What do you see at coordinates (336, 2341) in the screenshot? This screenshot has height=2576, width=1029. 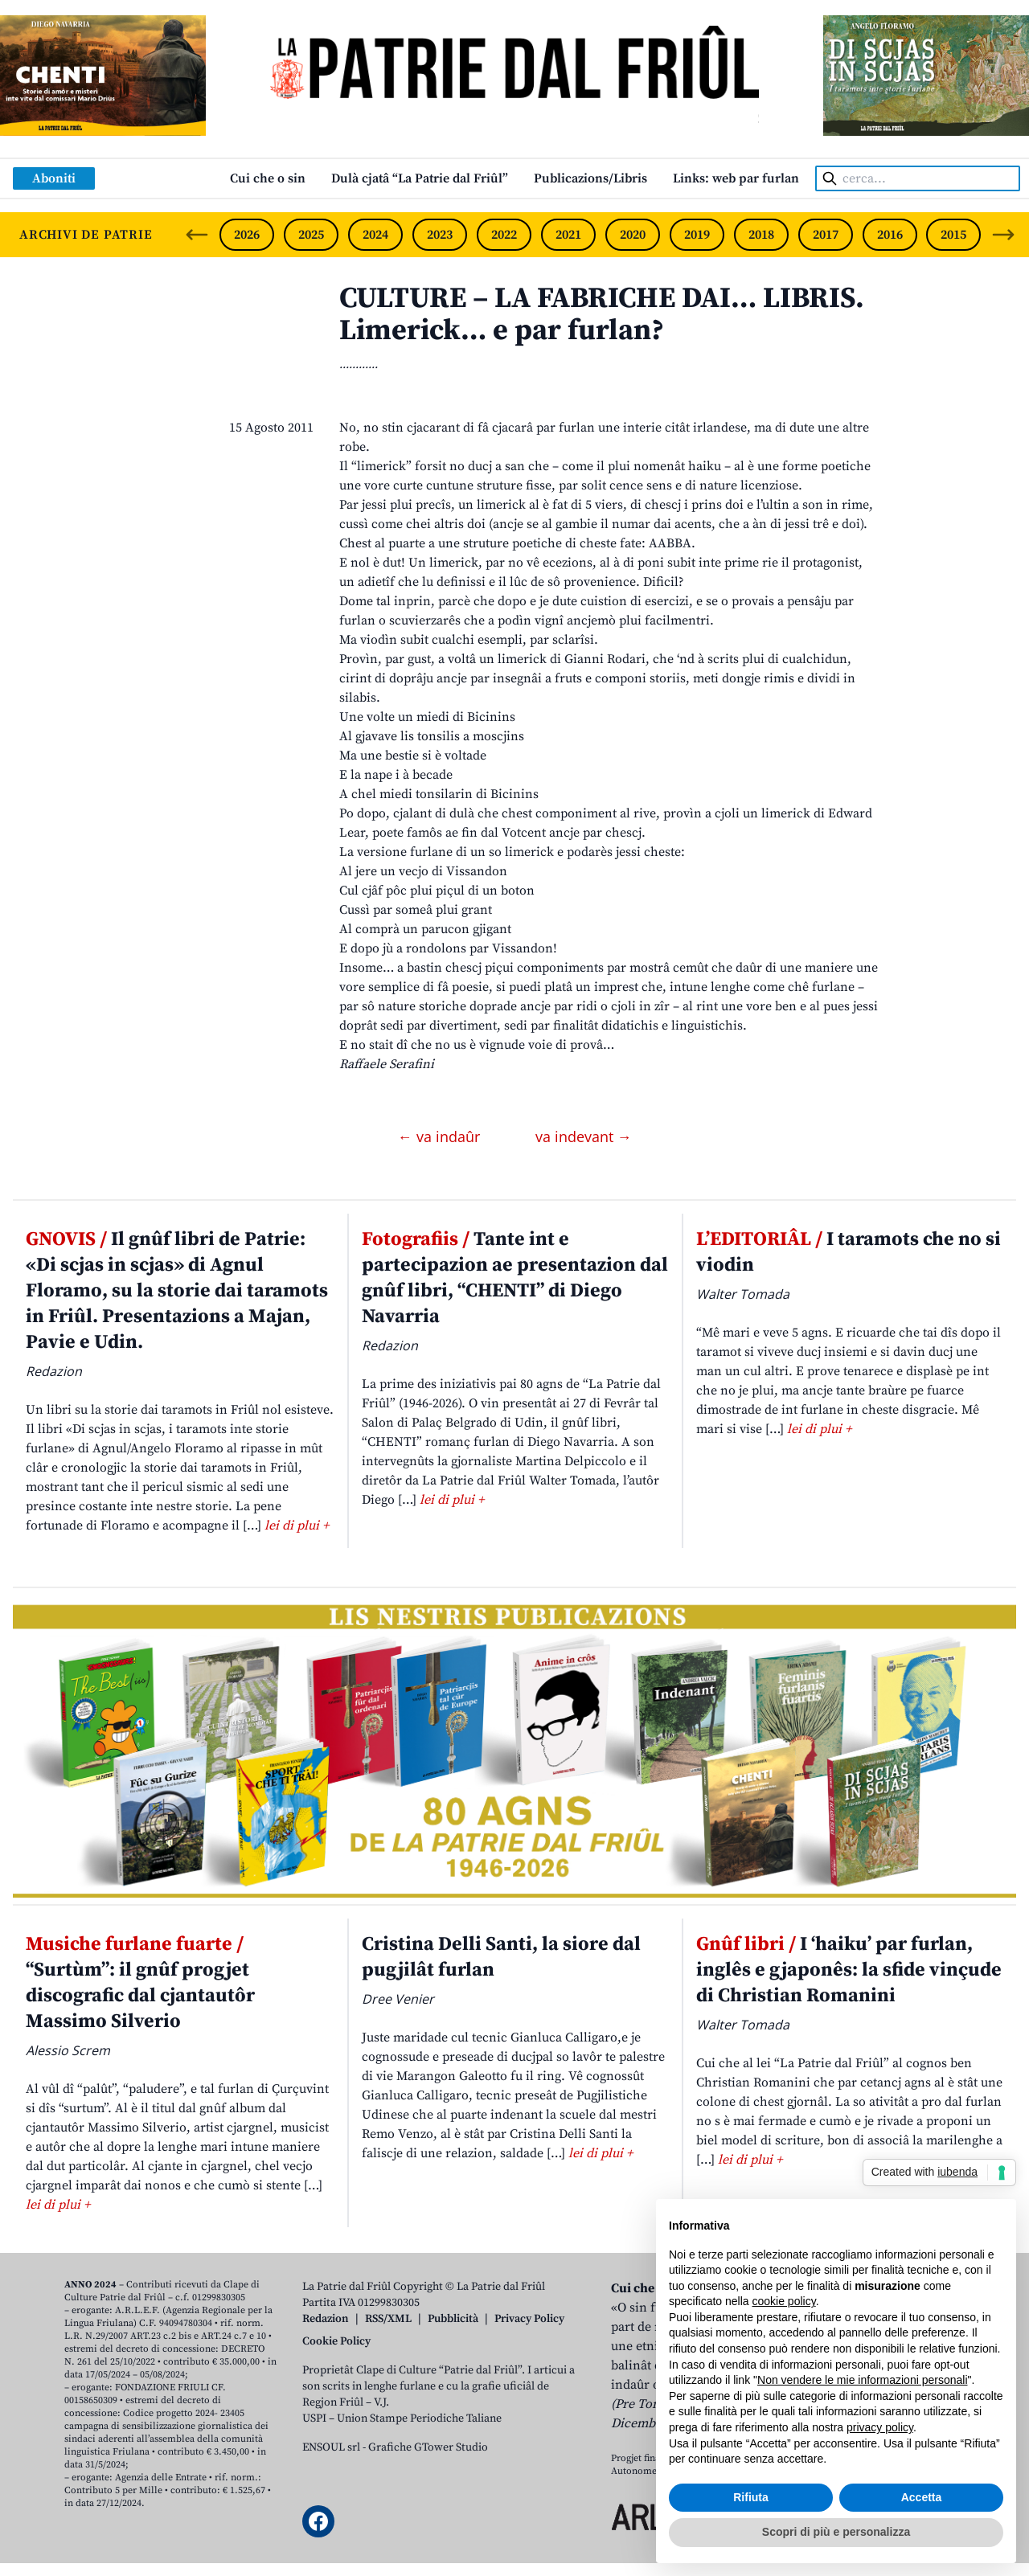 I see `Cookie Policy` at bounding box center [336, 2341].